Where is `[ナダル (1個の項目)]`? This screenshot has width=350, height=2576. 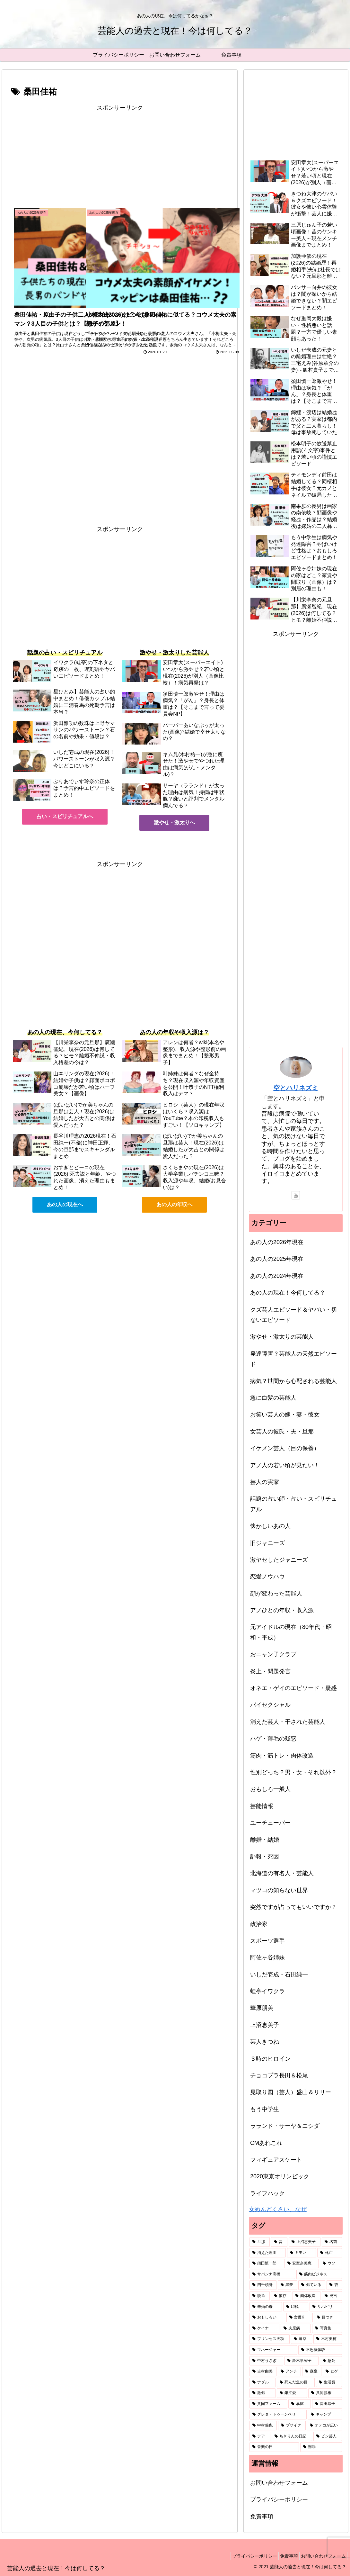
[ナダル (1個の項目)] is located at coordinates (262, 2382).